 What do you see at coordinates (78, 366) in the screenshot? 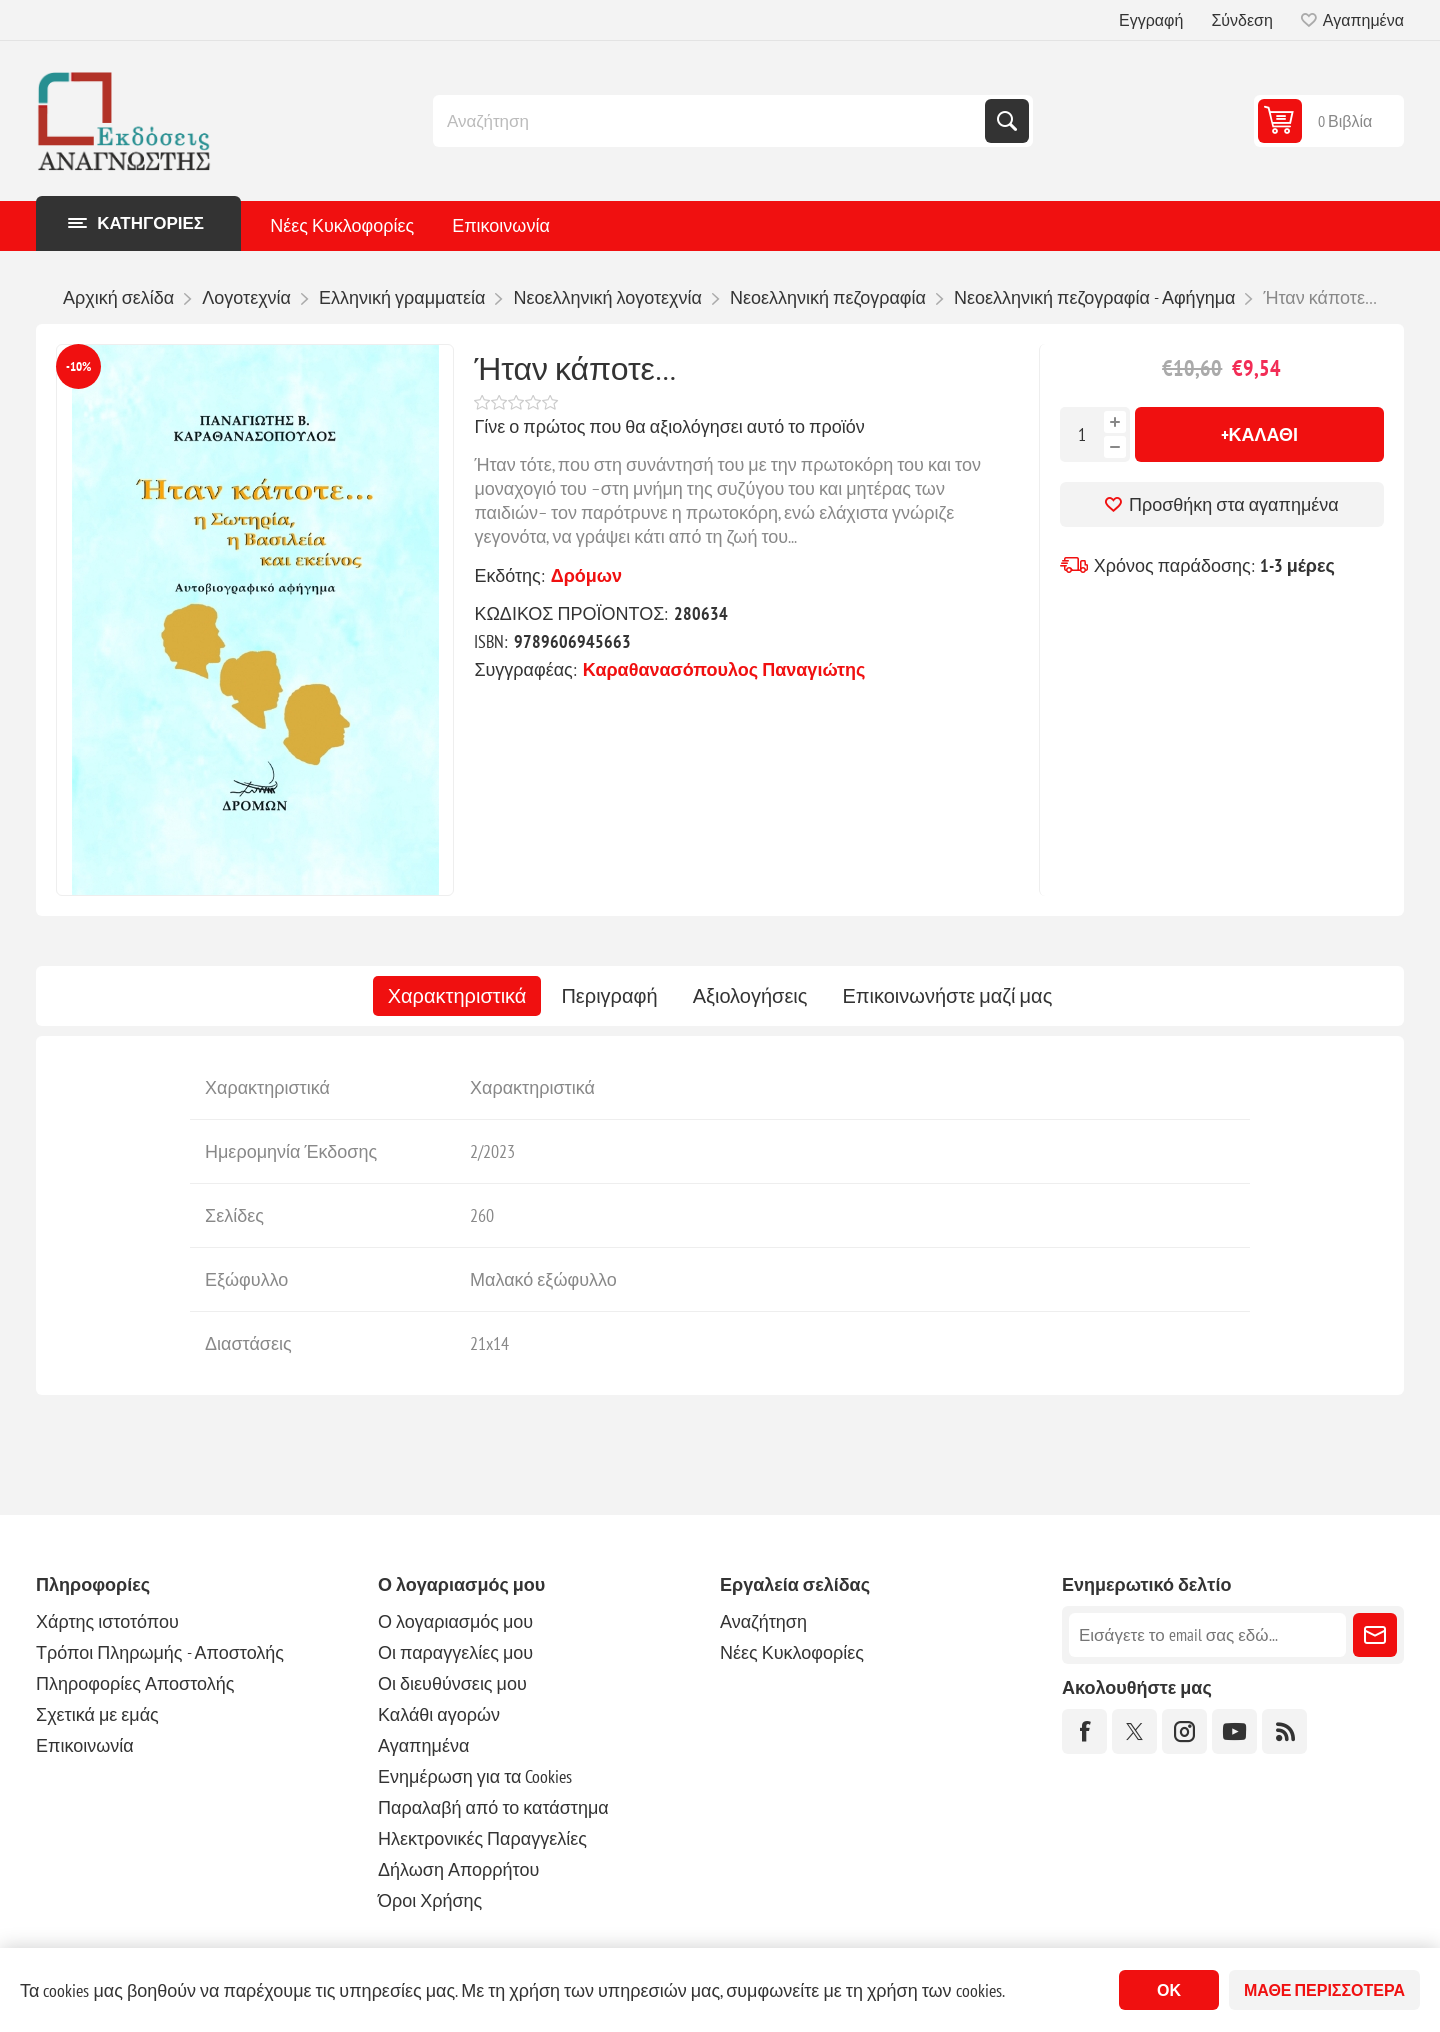
I see `-10%` at bounding box center [78, 366].